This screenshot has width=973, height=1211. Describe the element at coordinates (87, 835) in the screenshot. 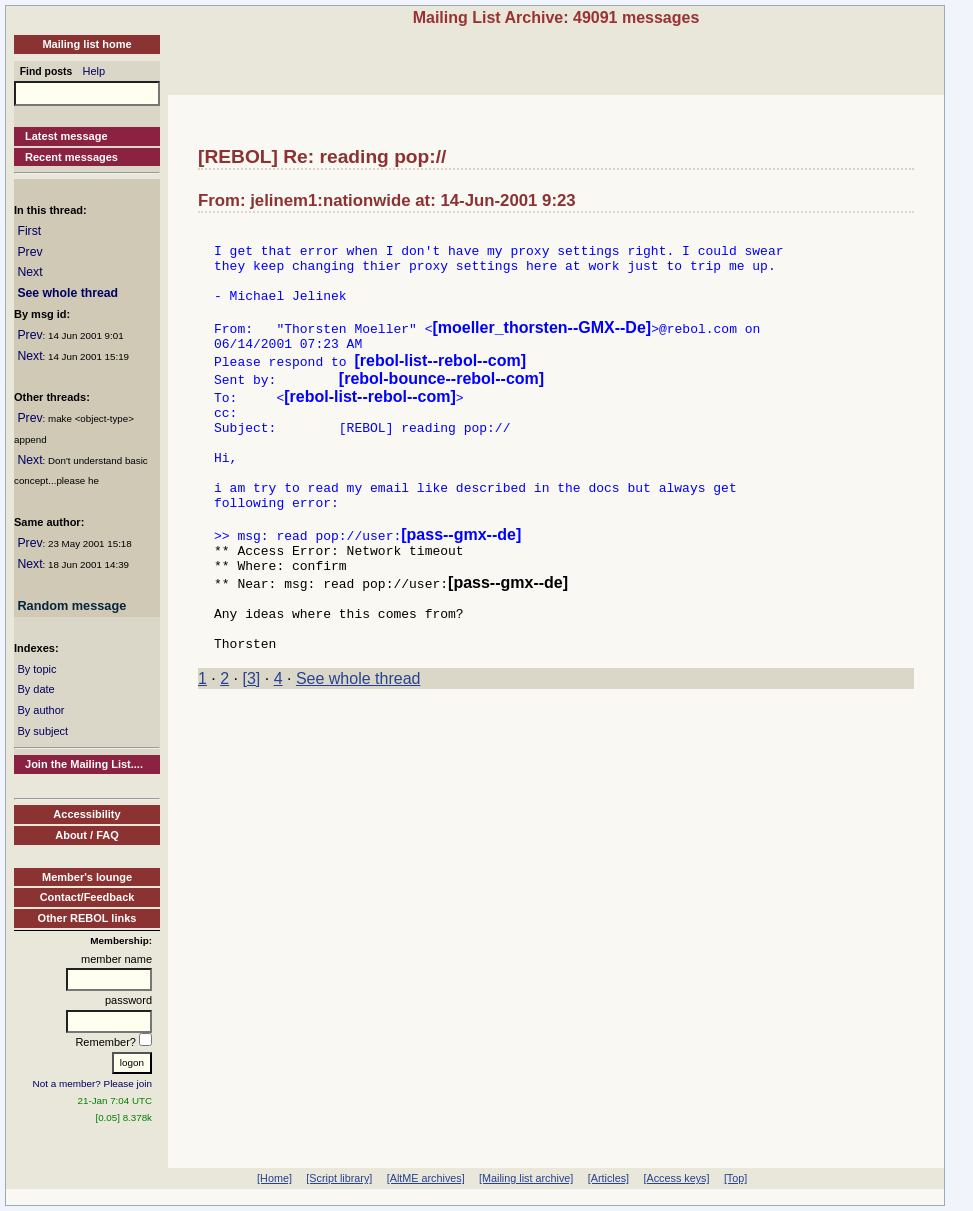

I see `About / FAQ` at that location.